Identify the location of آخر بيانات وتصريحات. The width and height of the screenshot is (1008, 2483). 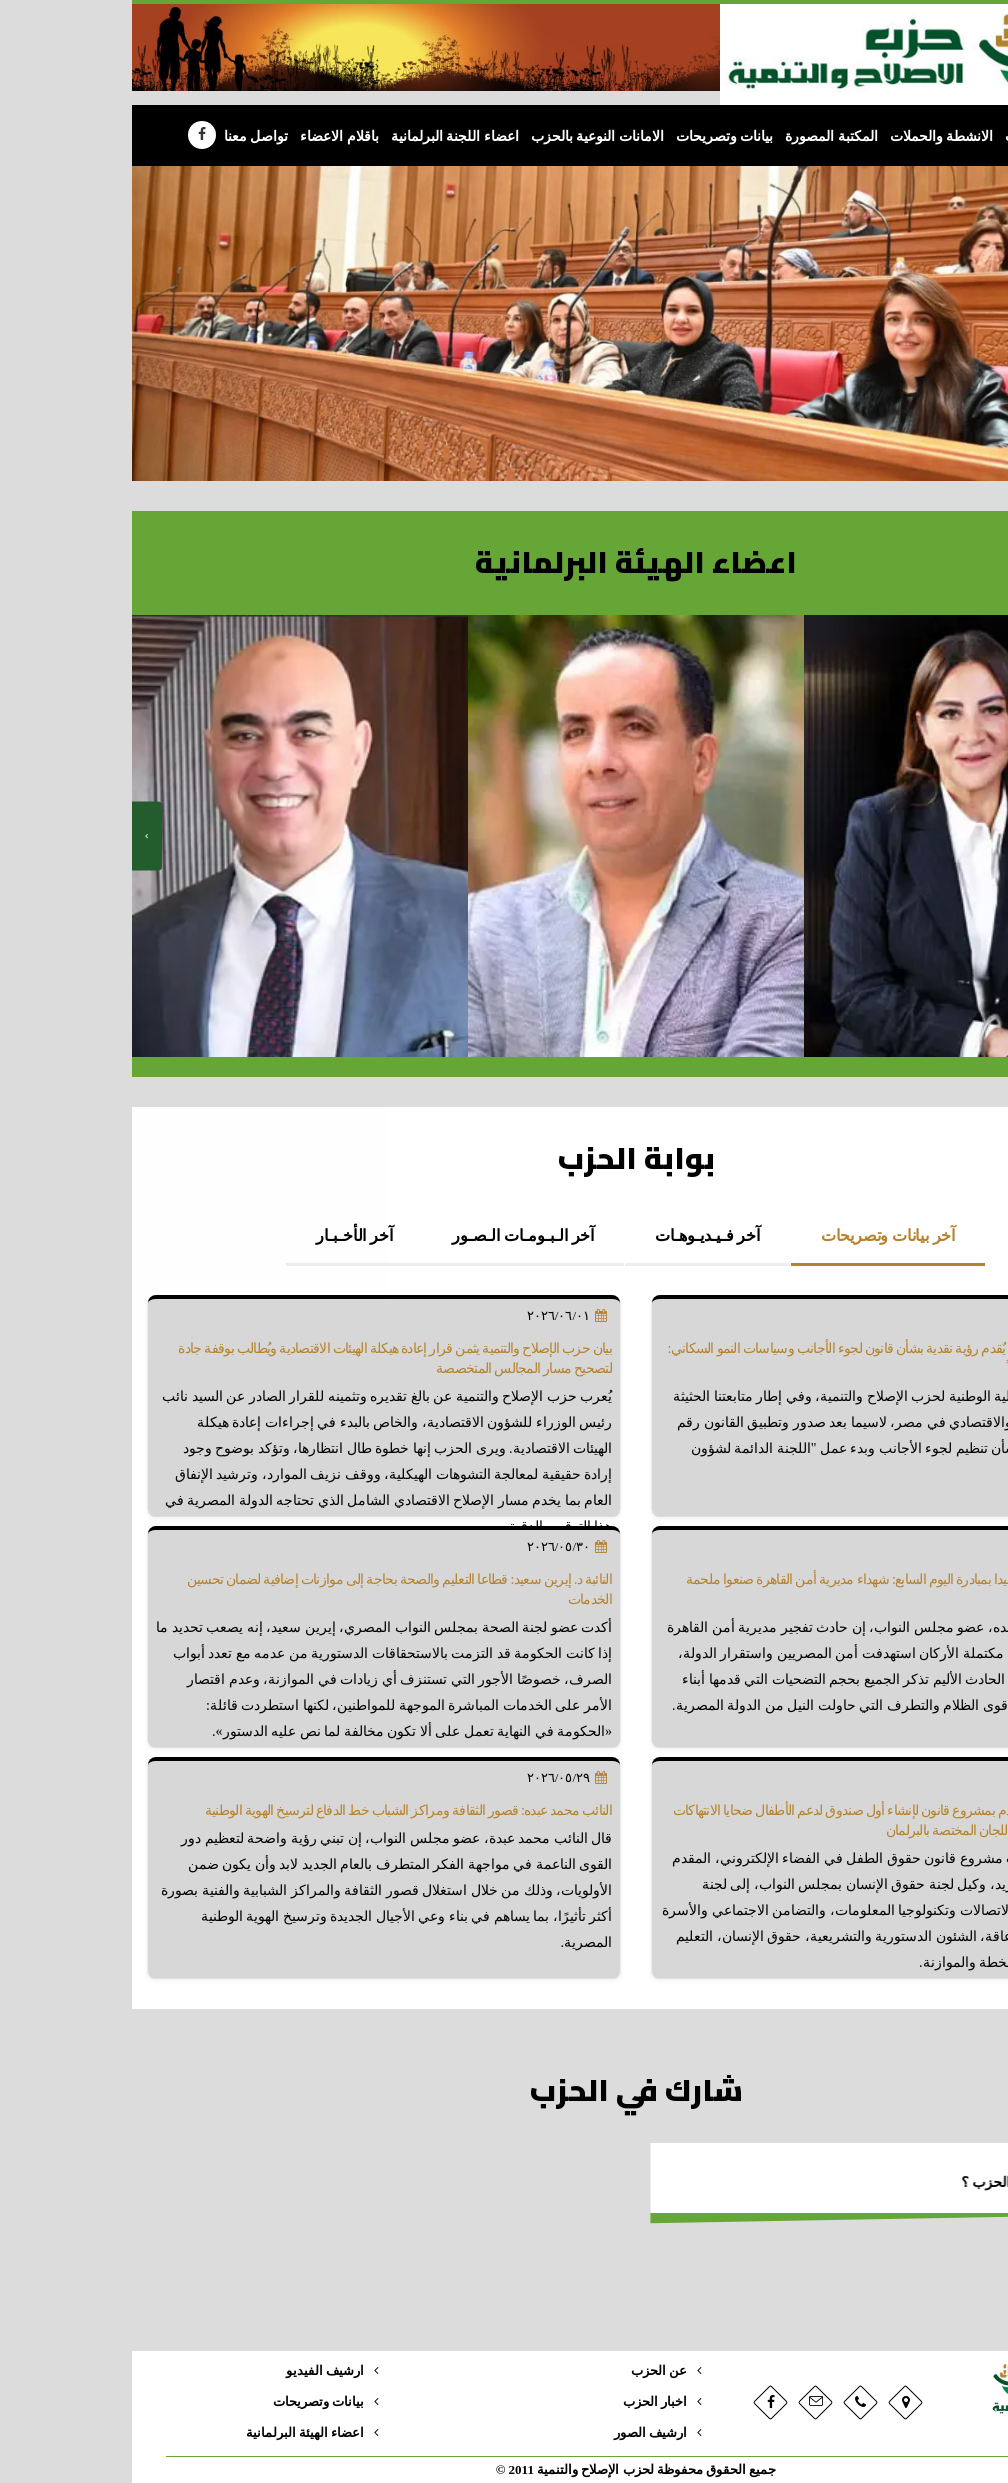
(756, 1235).